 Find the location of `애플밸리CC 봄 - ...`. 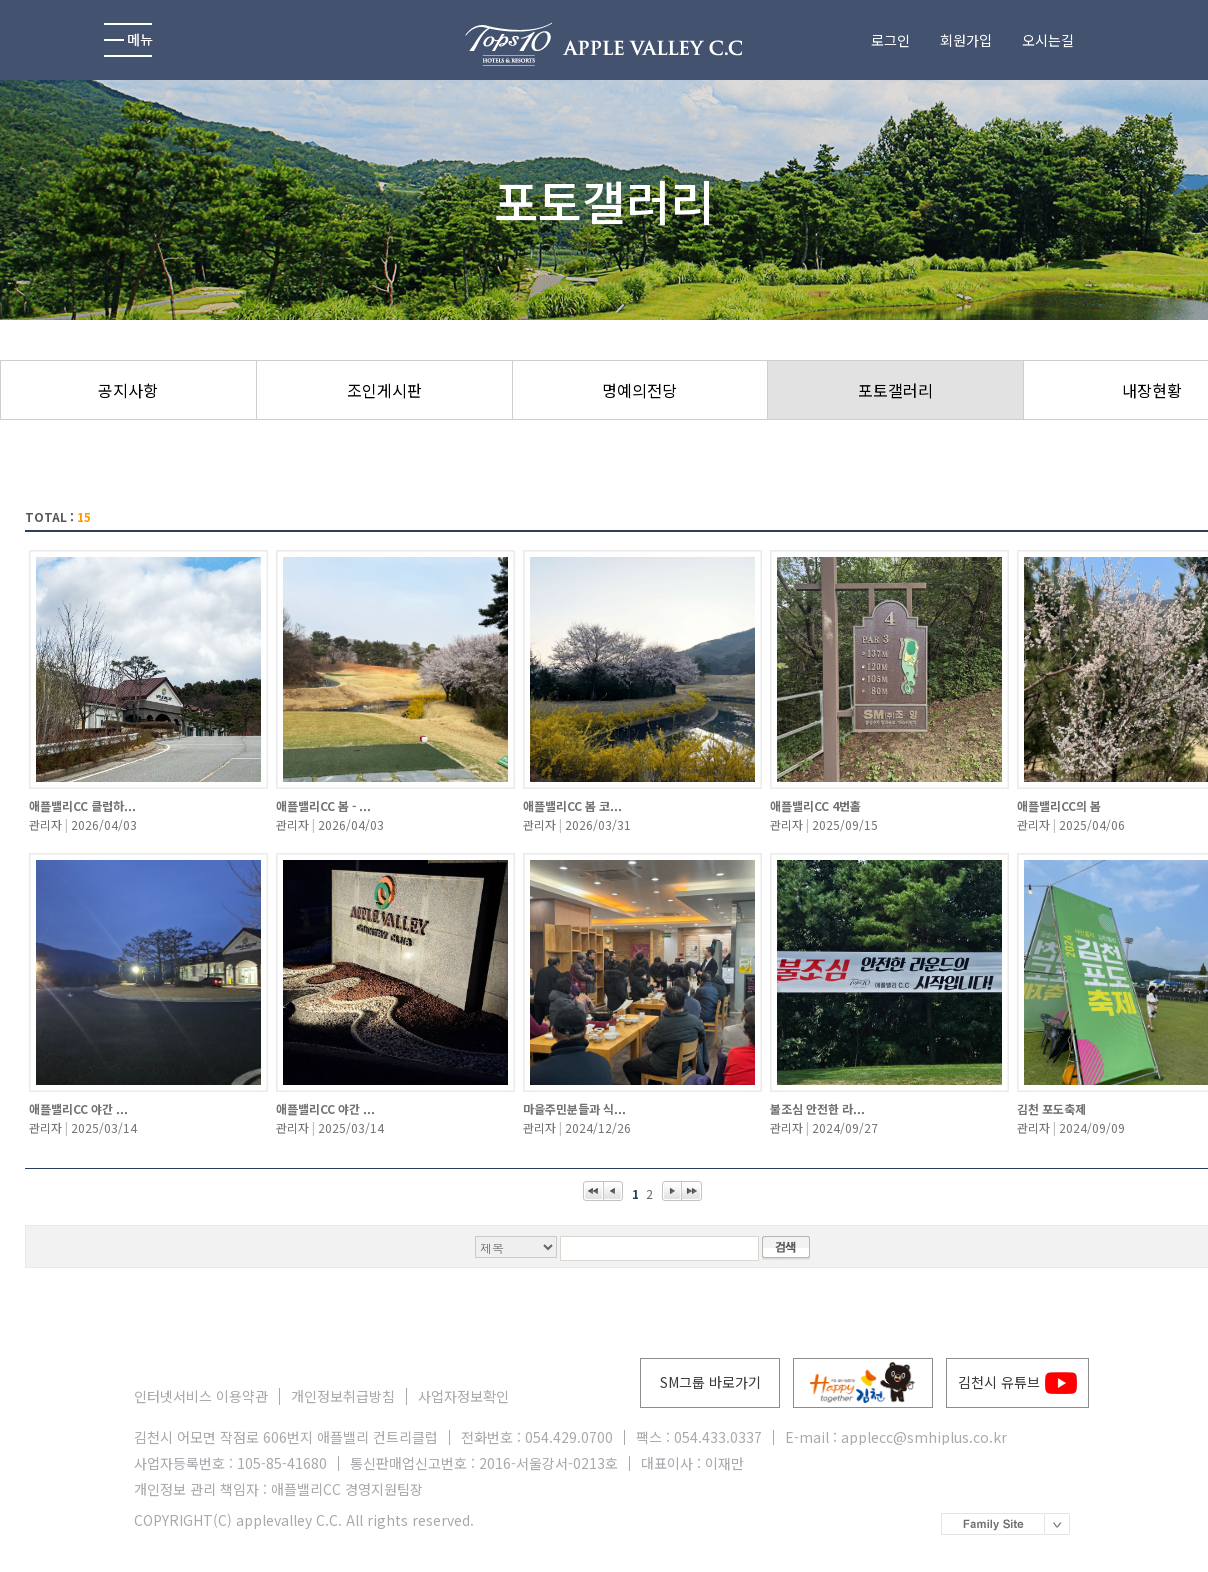

애플밸리CC 봄 - ... is located at coordinates (323, 805).